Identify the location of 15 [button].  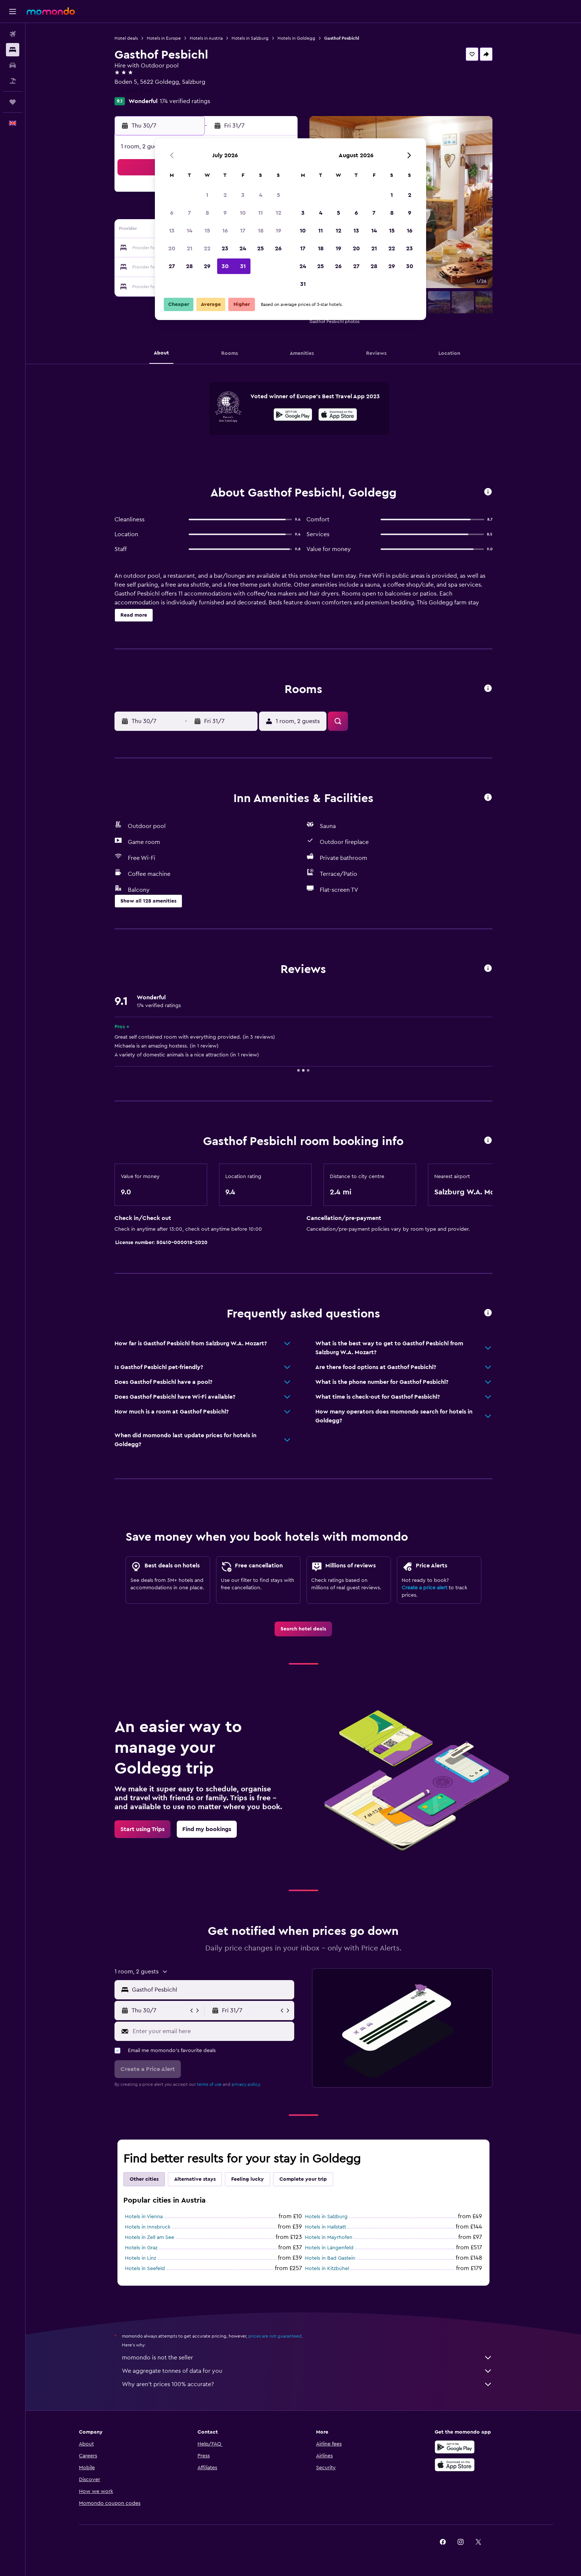
(207, 231).